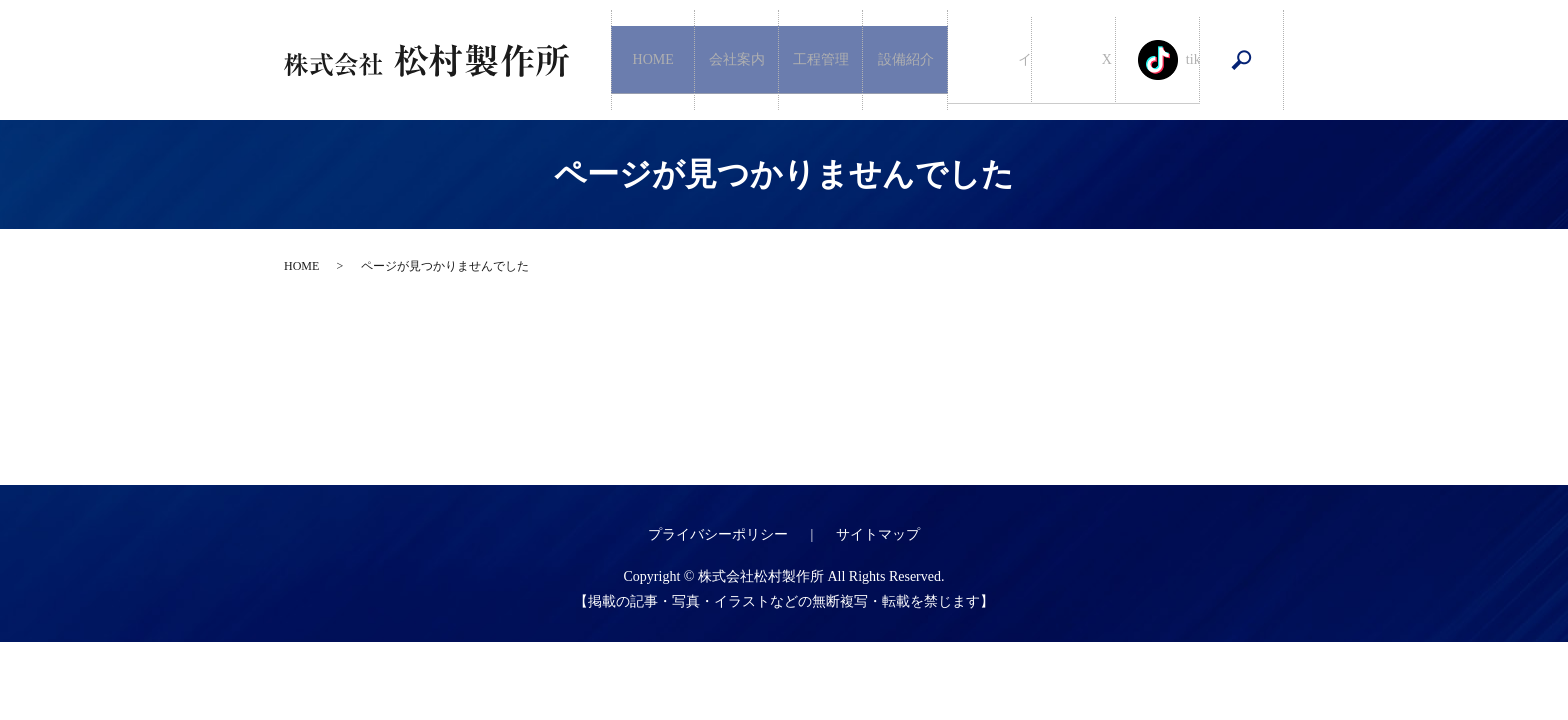  I want to click on サイトマップ, so click(878, 534).